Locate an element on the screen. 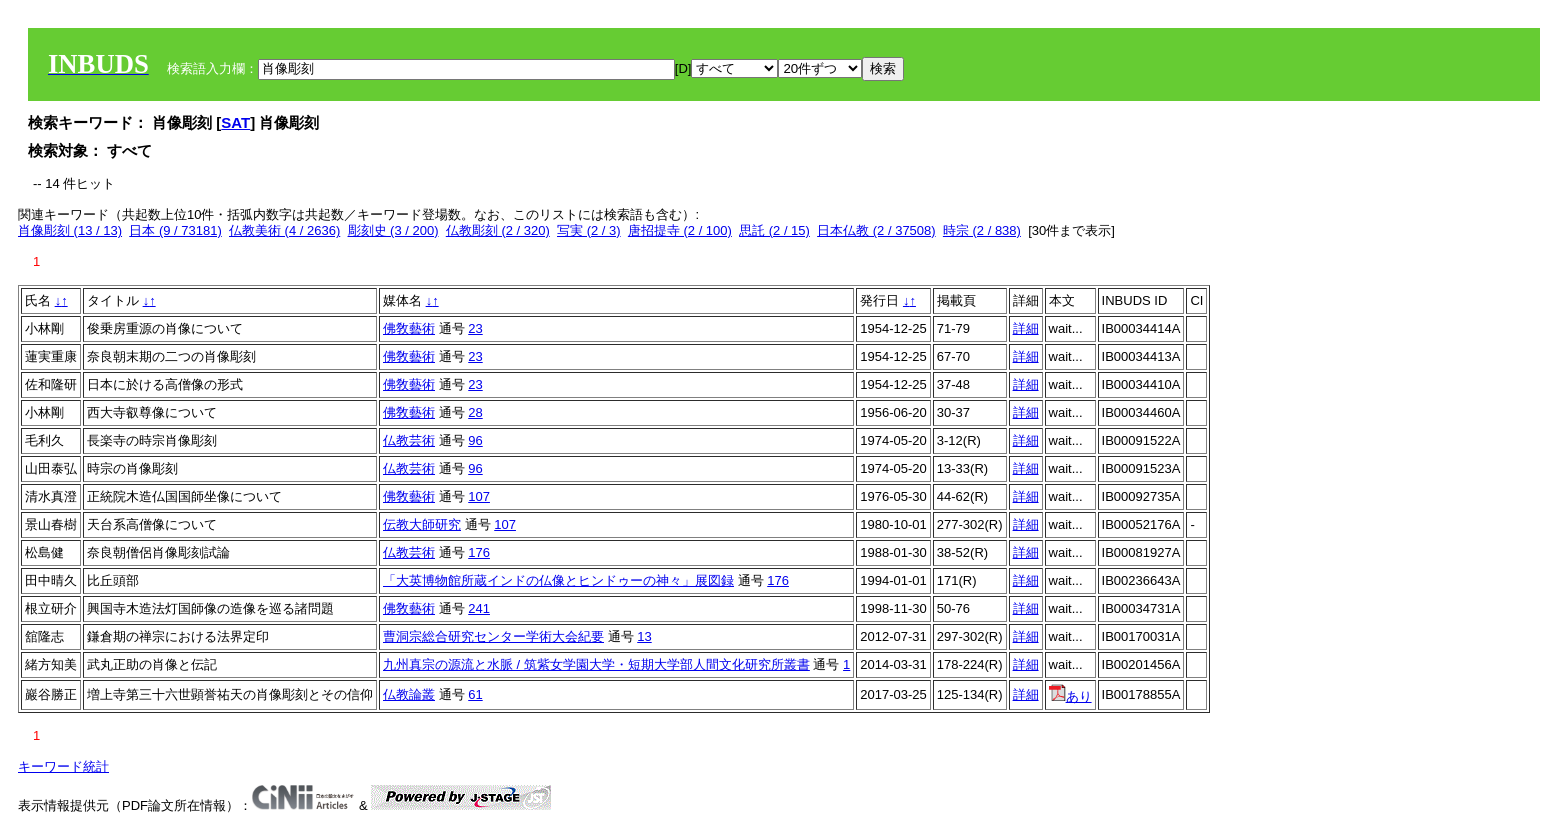 The height and width of the screenshot is (832, 1568). キーワード統計 is located at coordinates (63, 766).